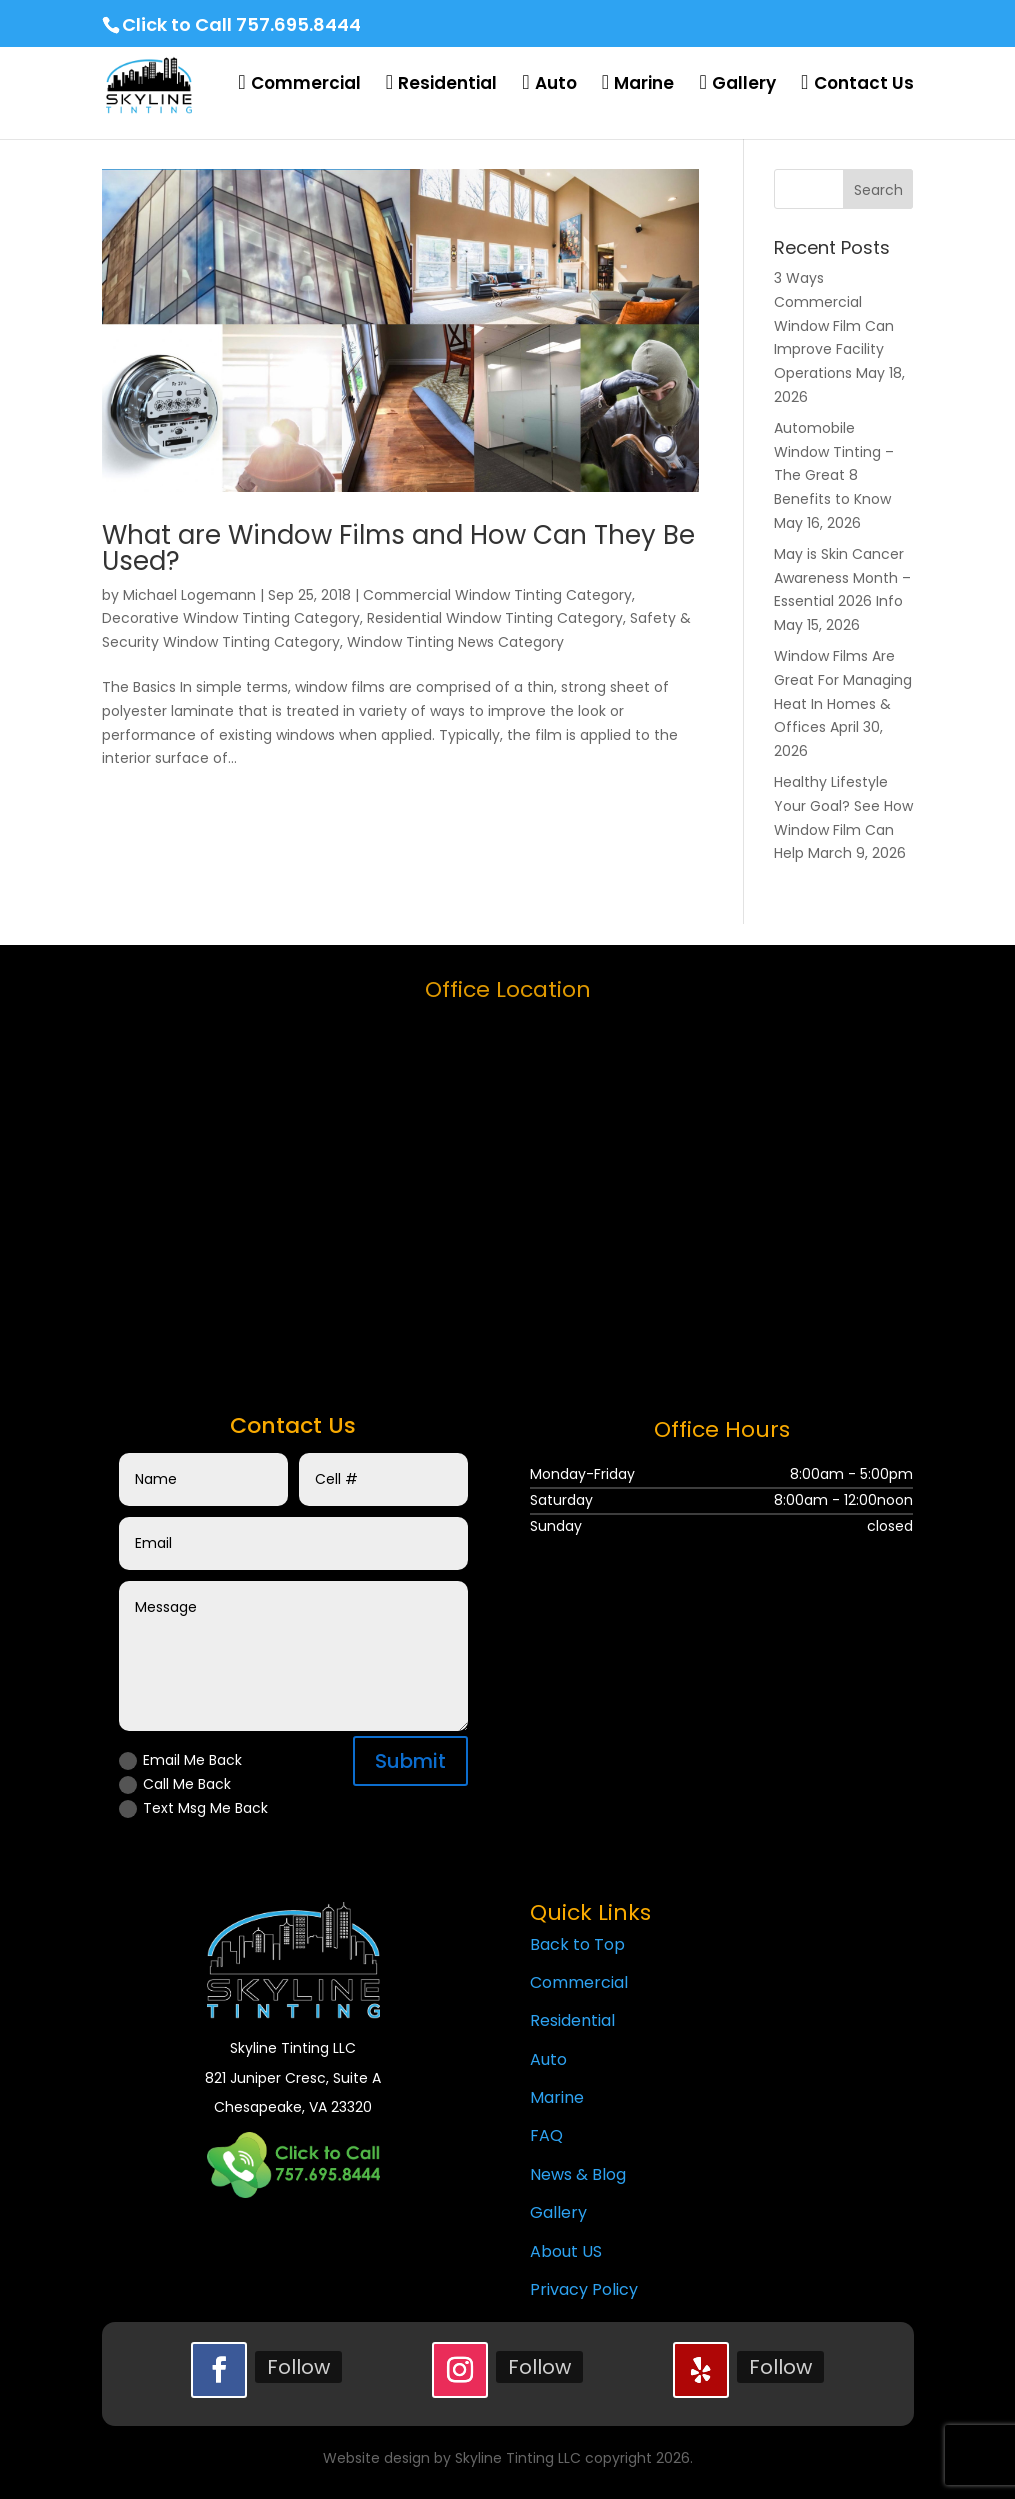 Image resolution: width=1015 pixels, height=2499 pixels. Describe the element at coordinates (398, 548) in the screenshot. I see `What are Window Films and How Can They Be Used?` at that location.